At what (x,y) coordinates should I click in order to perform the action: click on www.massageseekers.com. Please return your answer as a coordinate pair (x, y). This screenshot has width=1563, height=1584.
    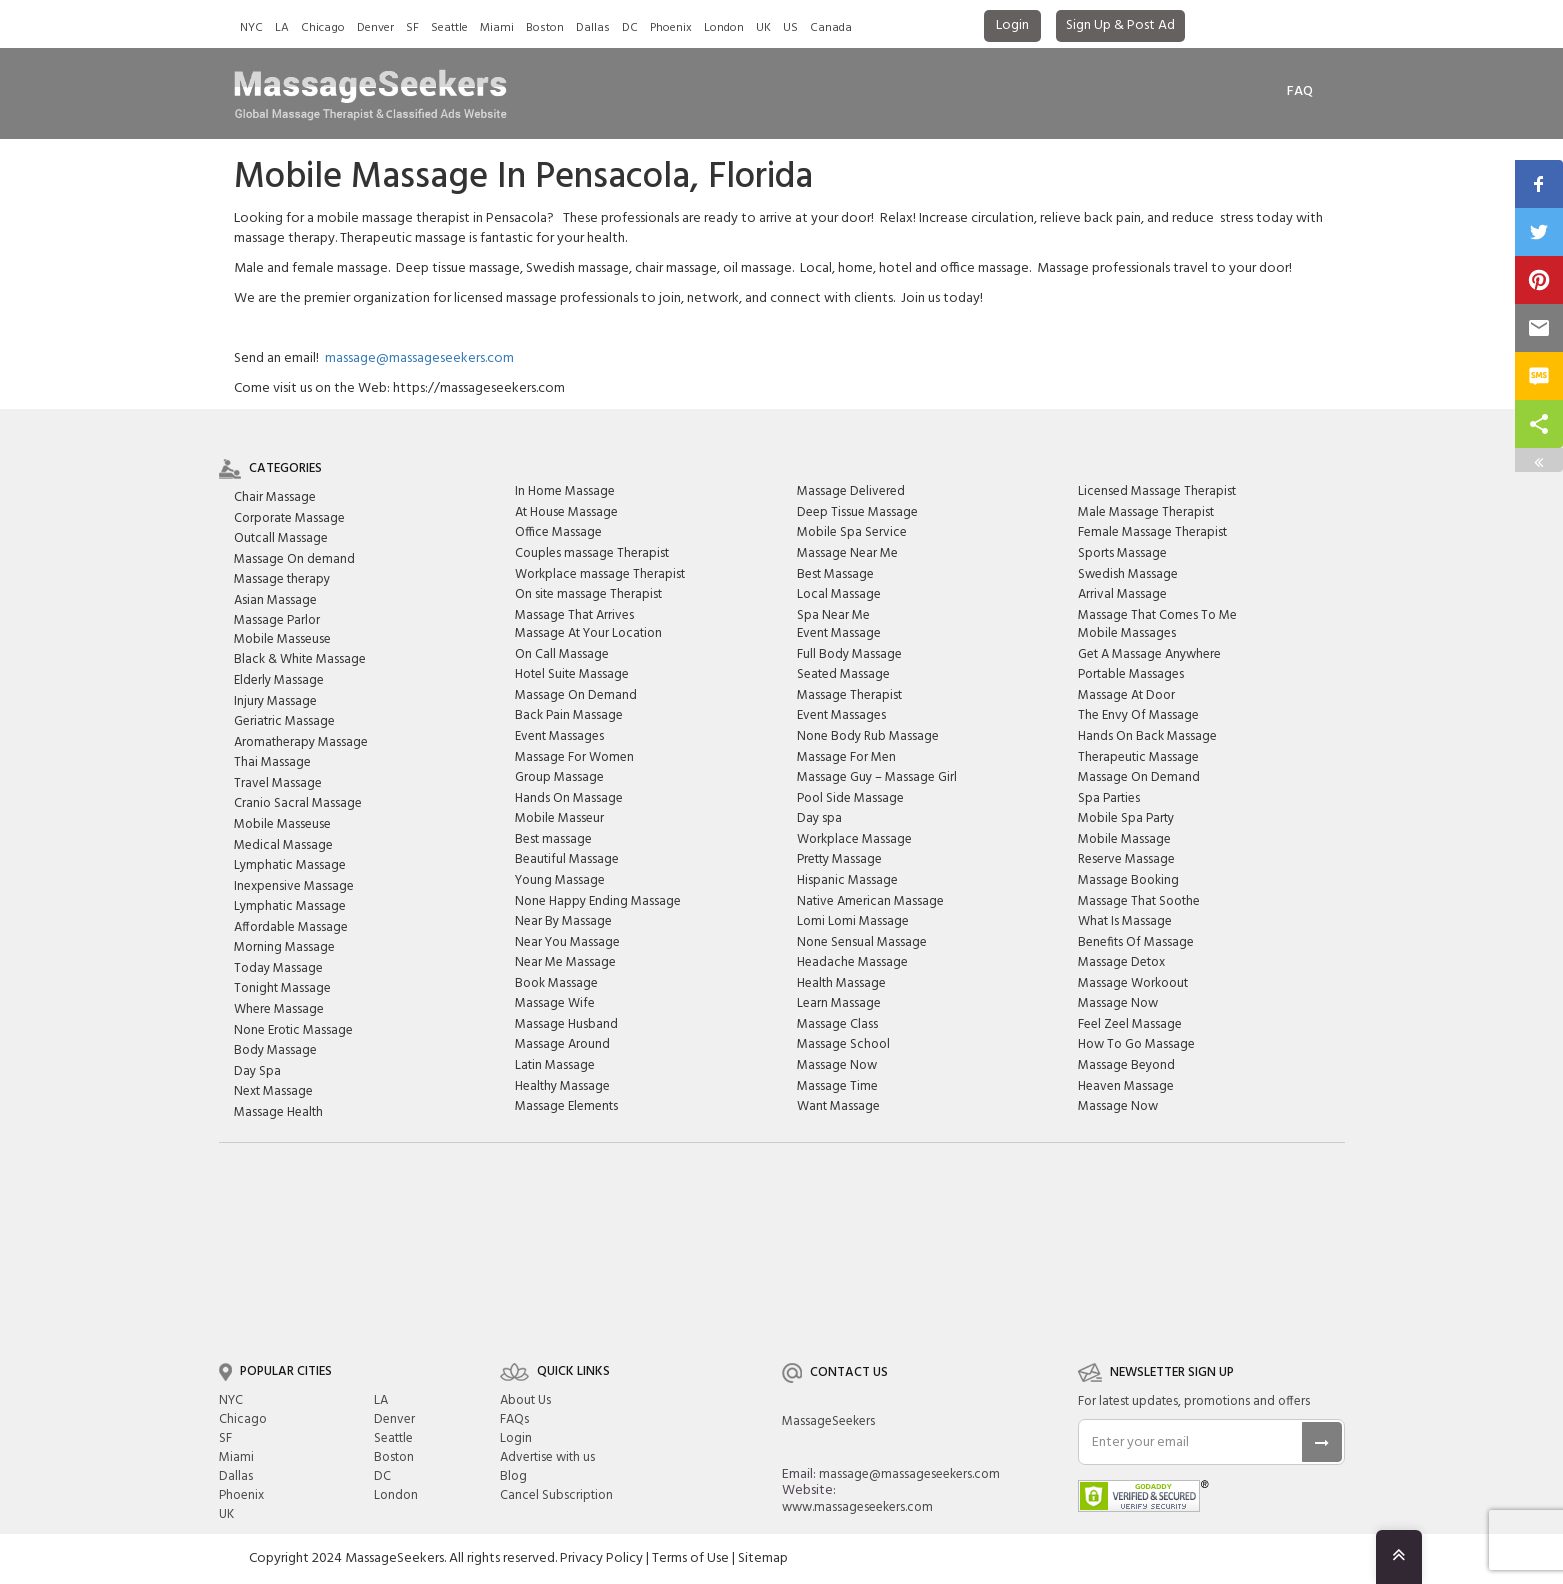
    Looking at the image, I should click on (857, 1507).